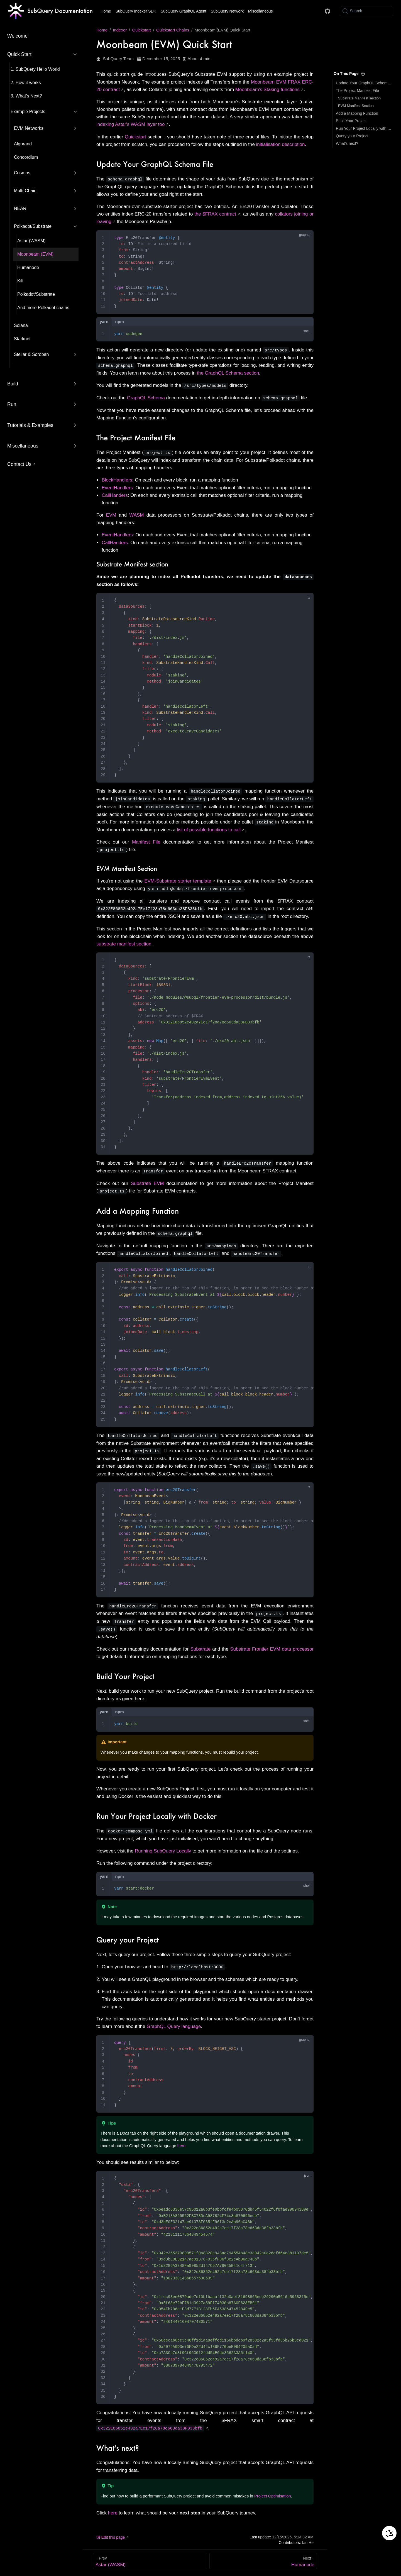 This screenshot has height=2576, width=401. Describe the element at coordinates (136, 11) in the screenshot. I see `SubQuery Indexer SDK` at that location.